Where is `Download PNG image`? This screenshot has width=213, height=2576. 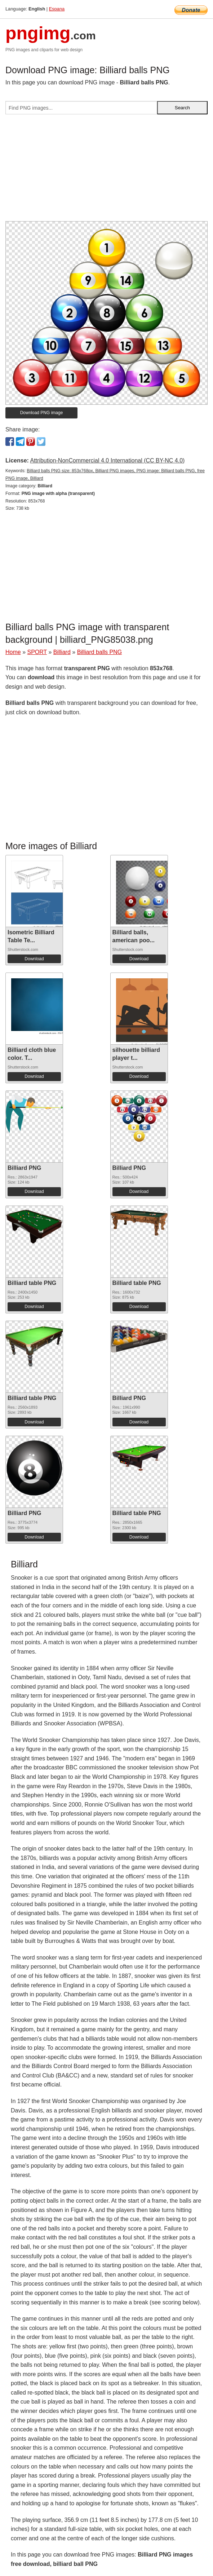
Download PNG image is located at coordinates (41, 412).